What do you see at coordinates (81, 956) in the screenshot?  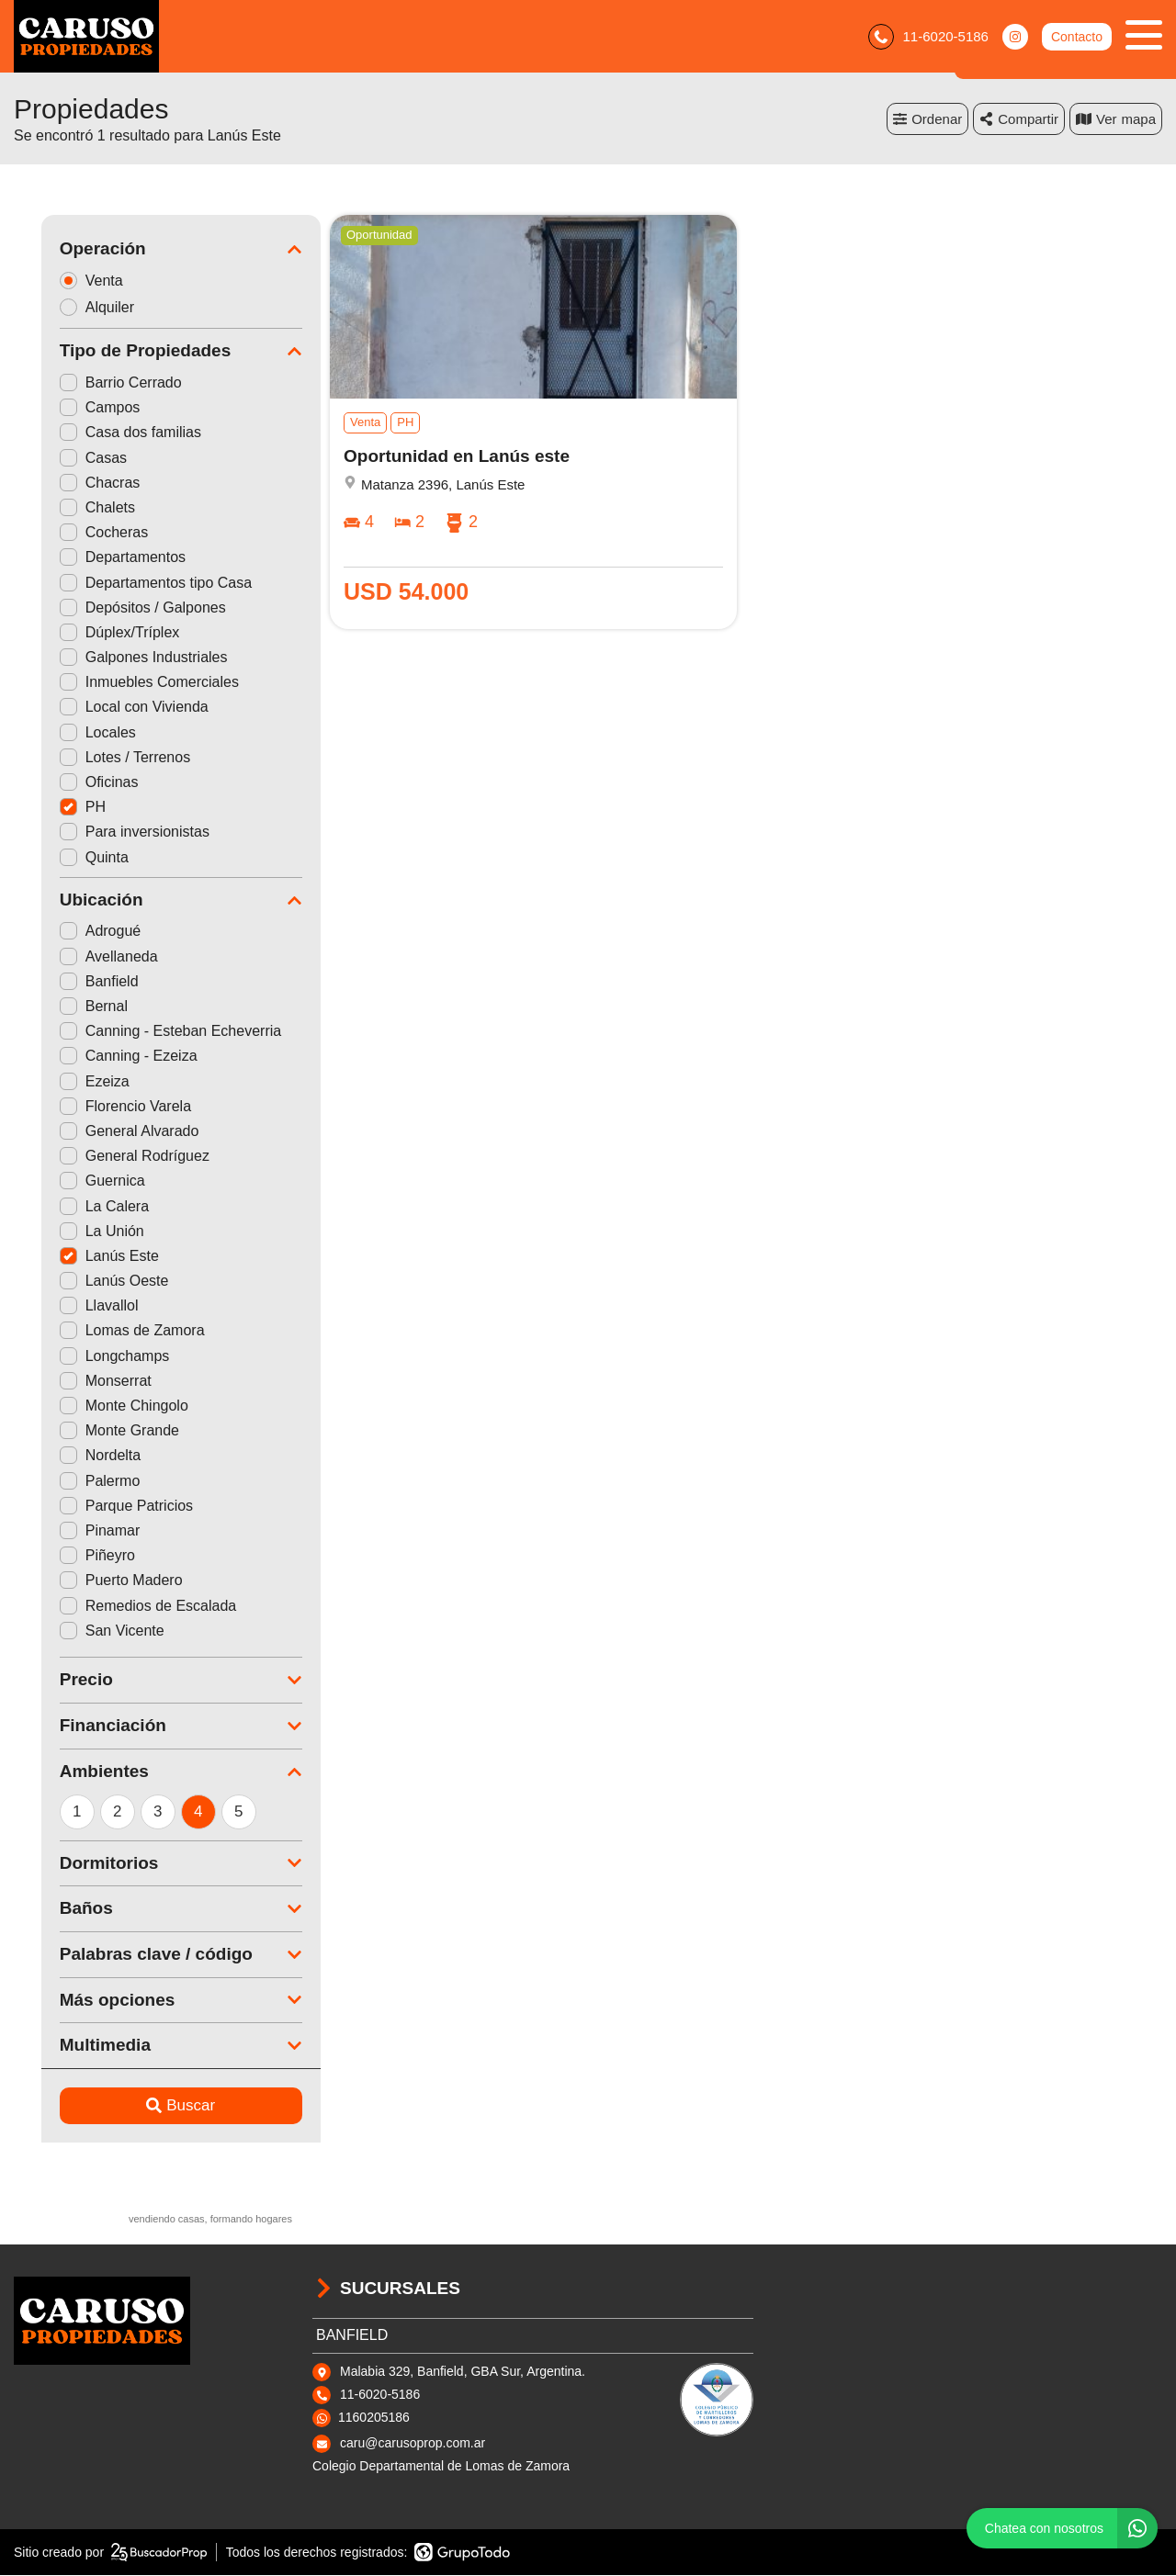 I see `Avellaneda` at bounding box center [81, 956].